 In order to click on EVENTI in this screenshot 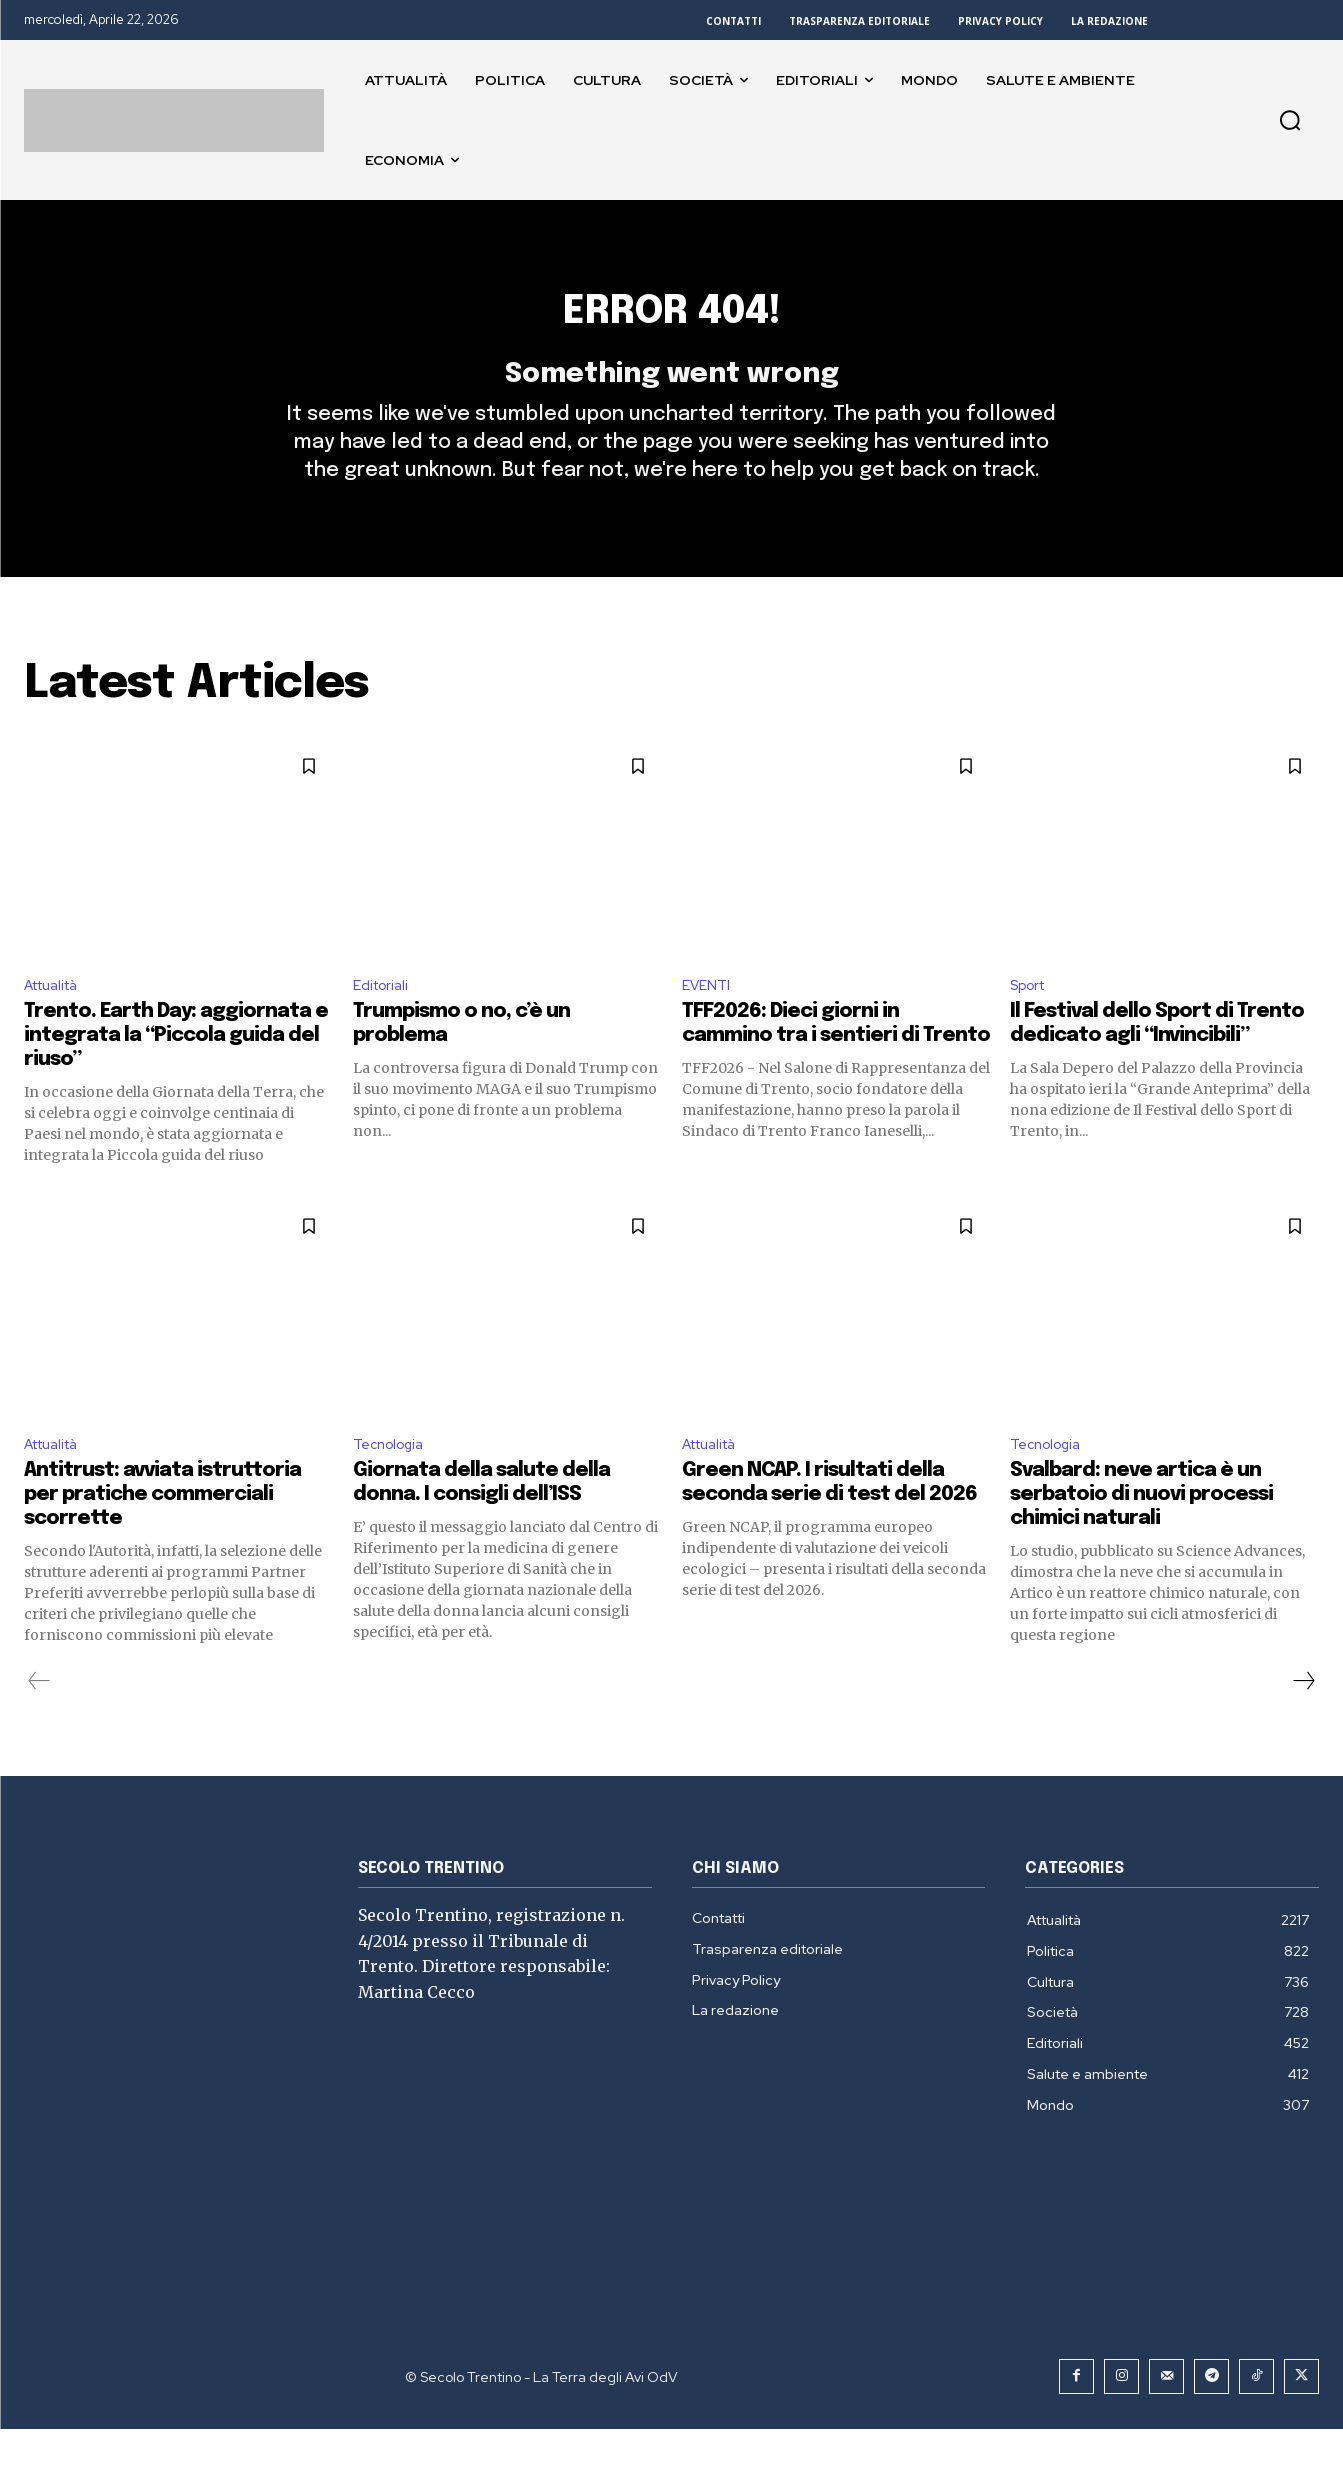, I will do `click(709, 1020)`.